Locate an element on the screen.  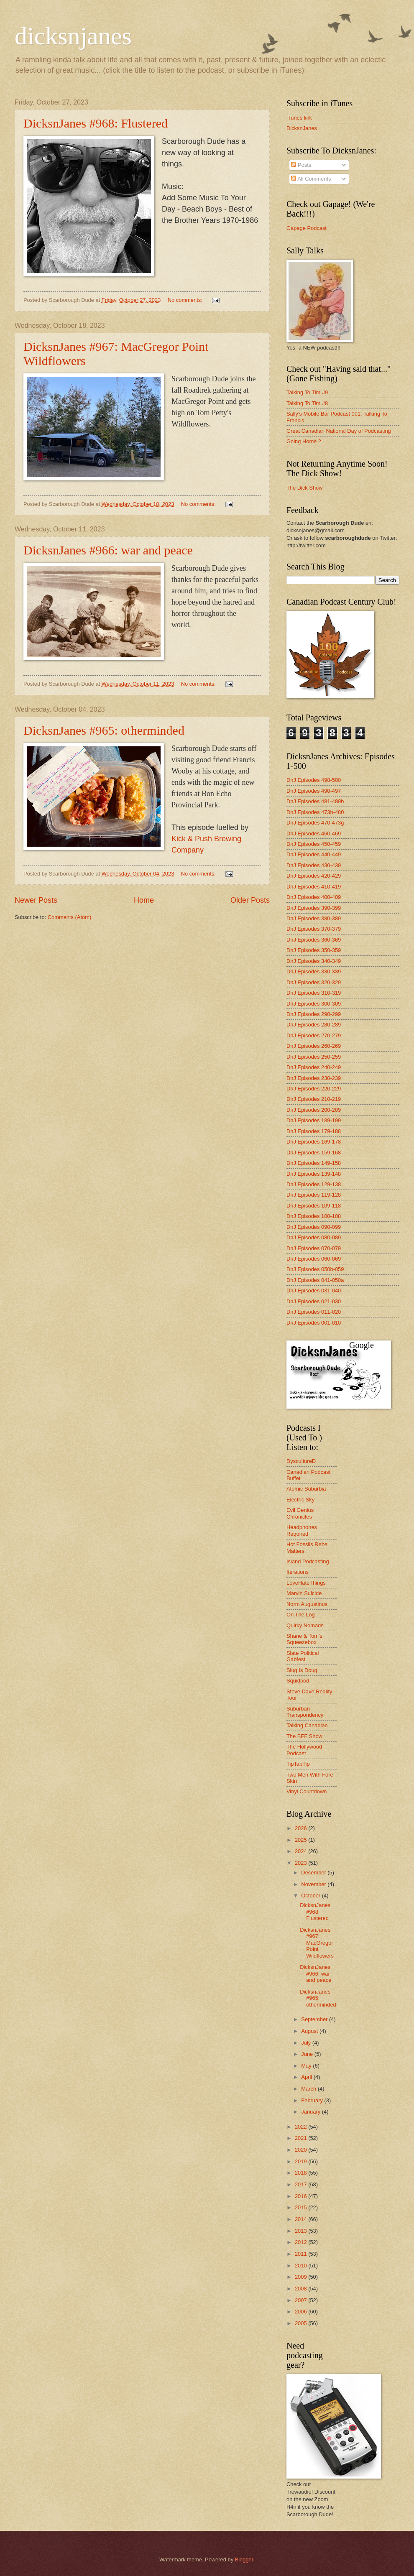
February is located at coordinates (312, 2100).